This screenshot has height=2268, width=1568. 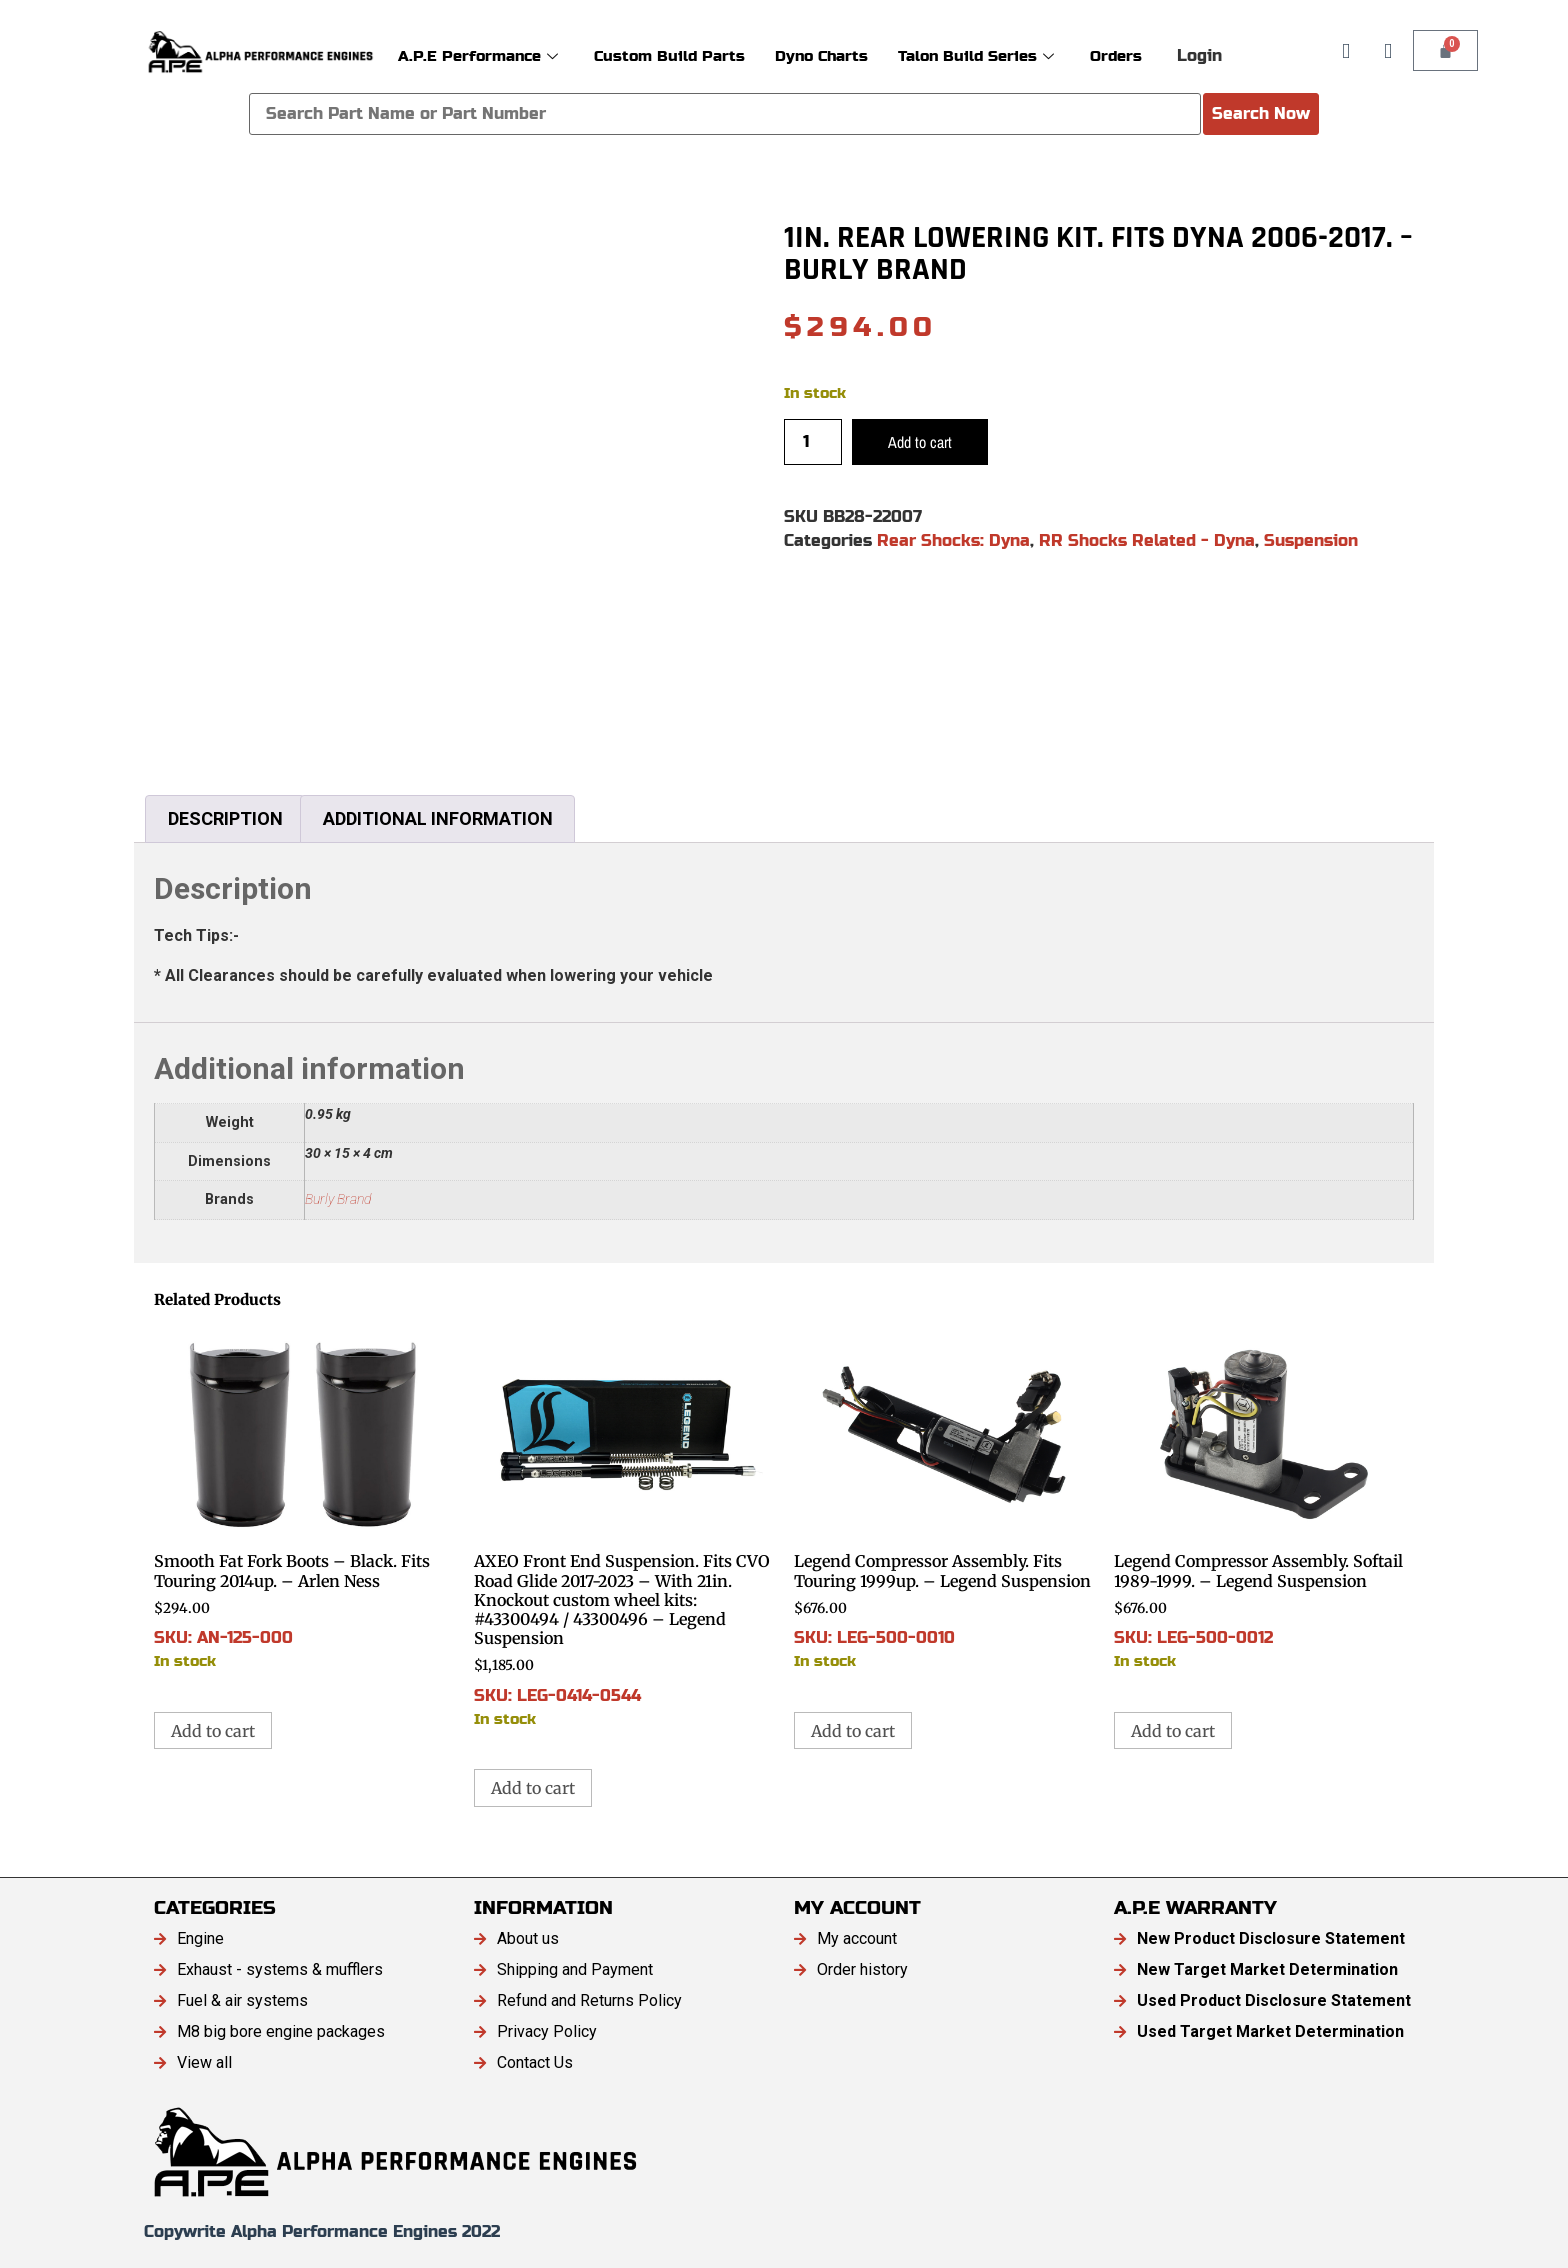 I want to click on Custom Build Parts, so click(x=669, y=55).